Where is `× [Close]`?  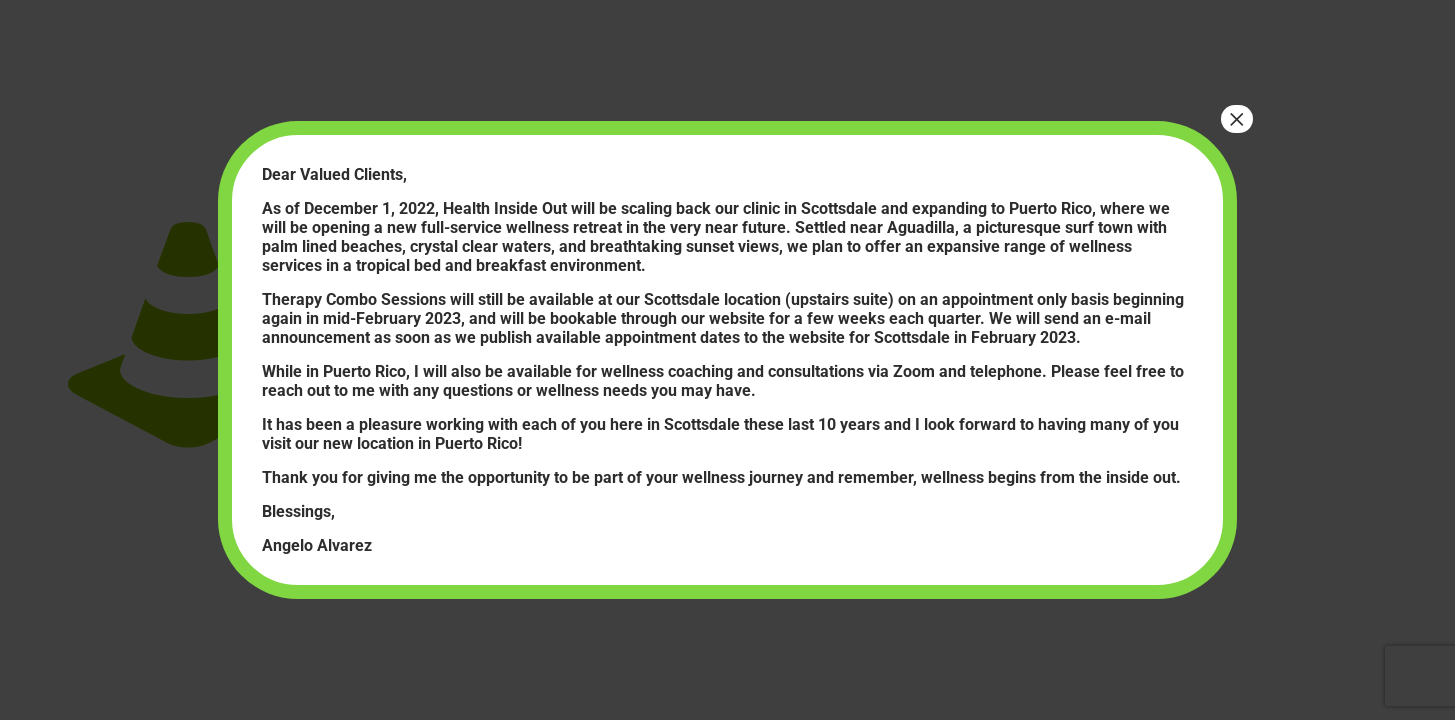 × [Close] is located at coordinates (1237, 119).